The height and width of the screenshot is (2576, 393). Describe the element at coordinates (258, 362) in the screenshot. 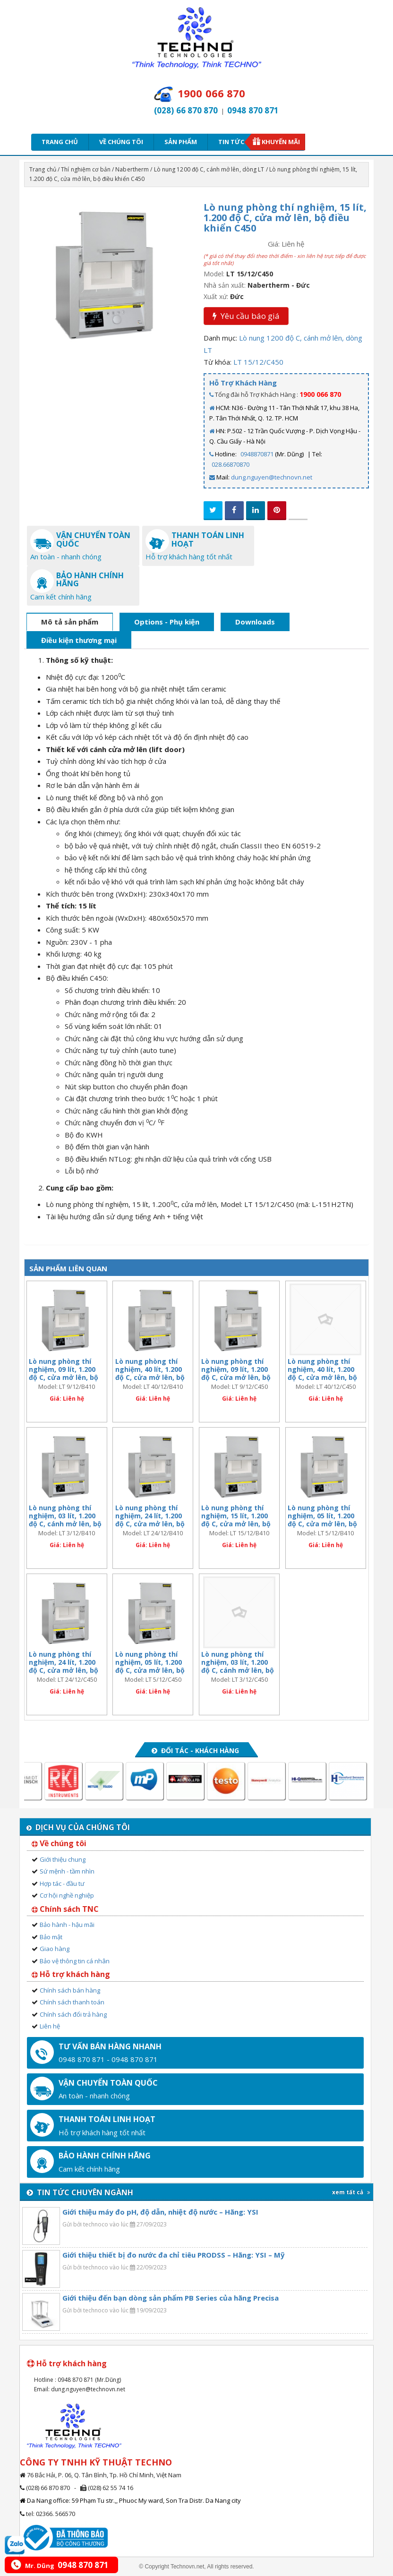

I see `LT 15/12/C450` at that location.